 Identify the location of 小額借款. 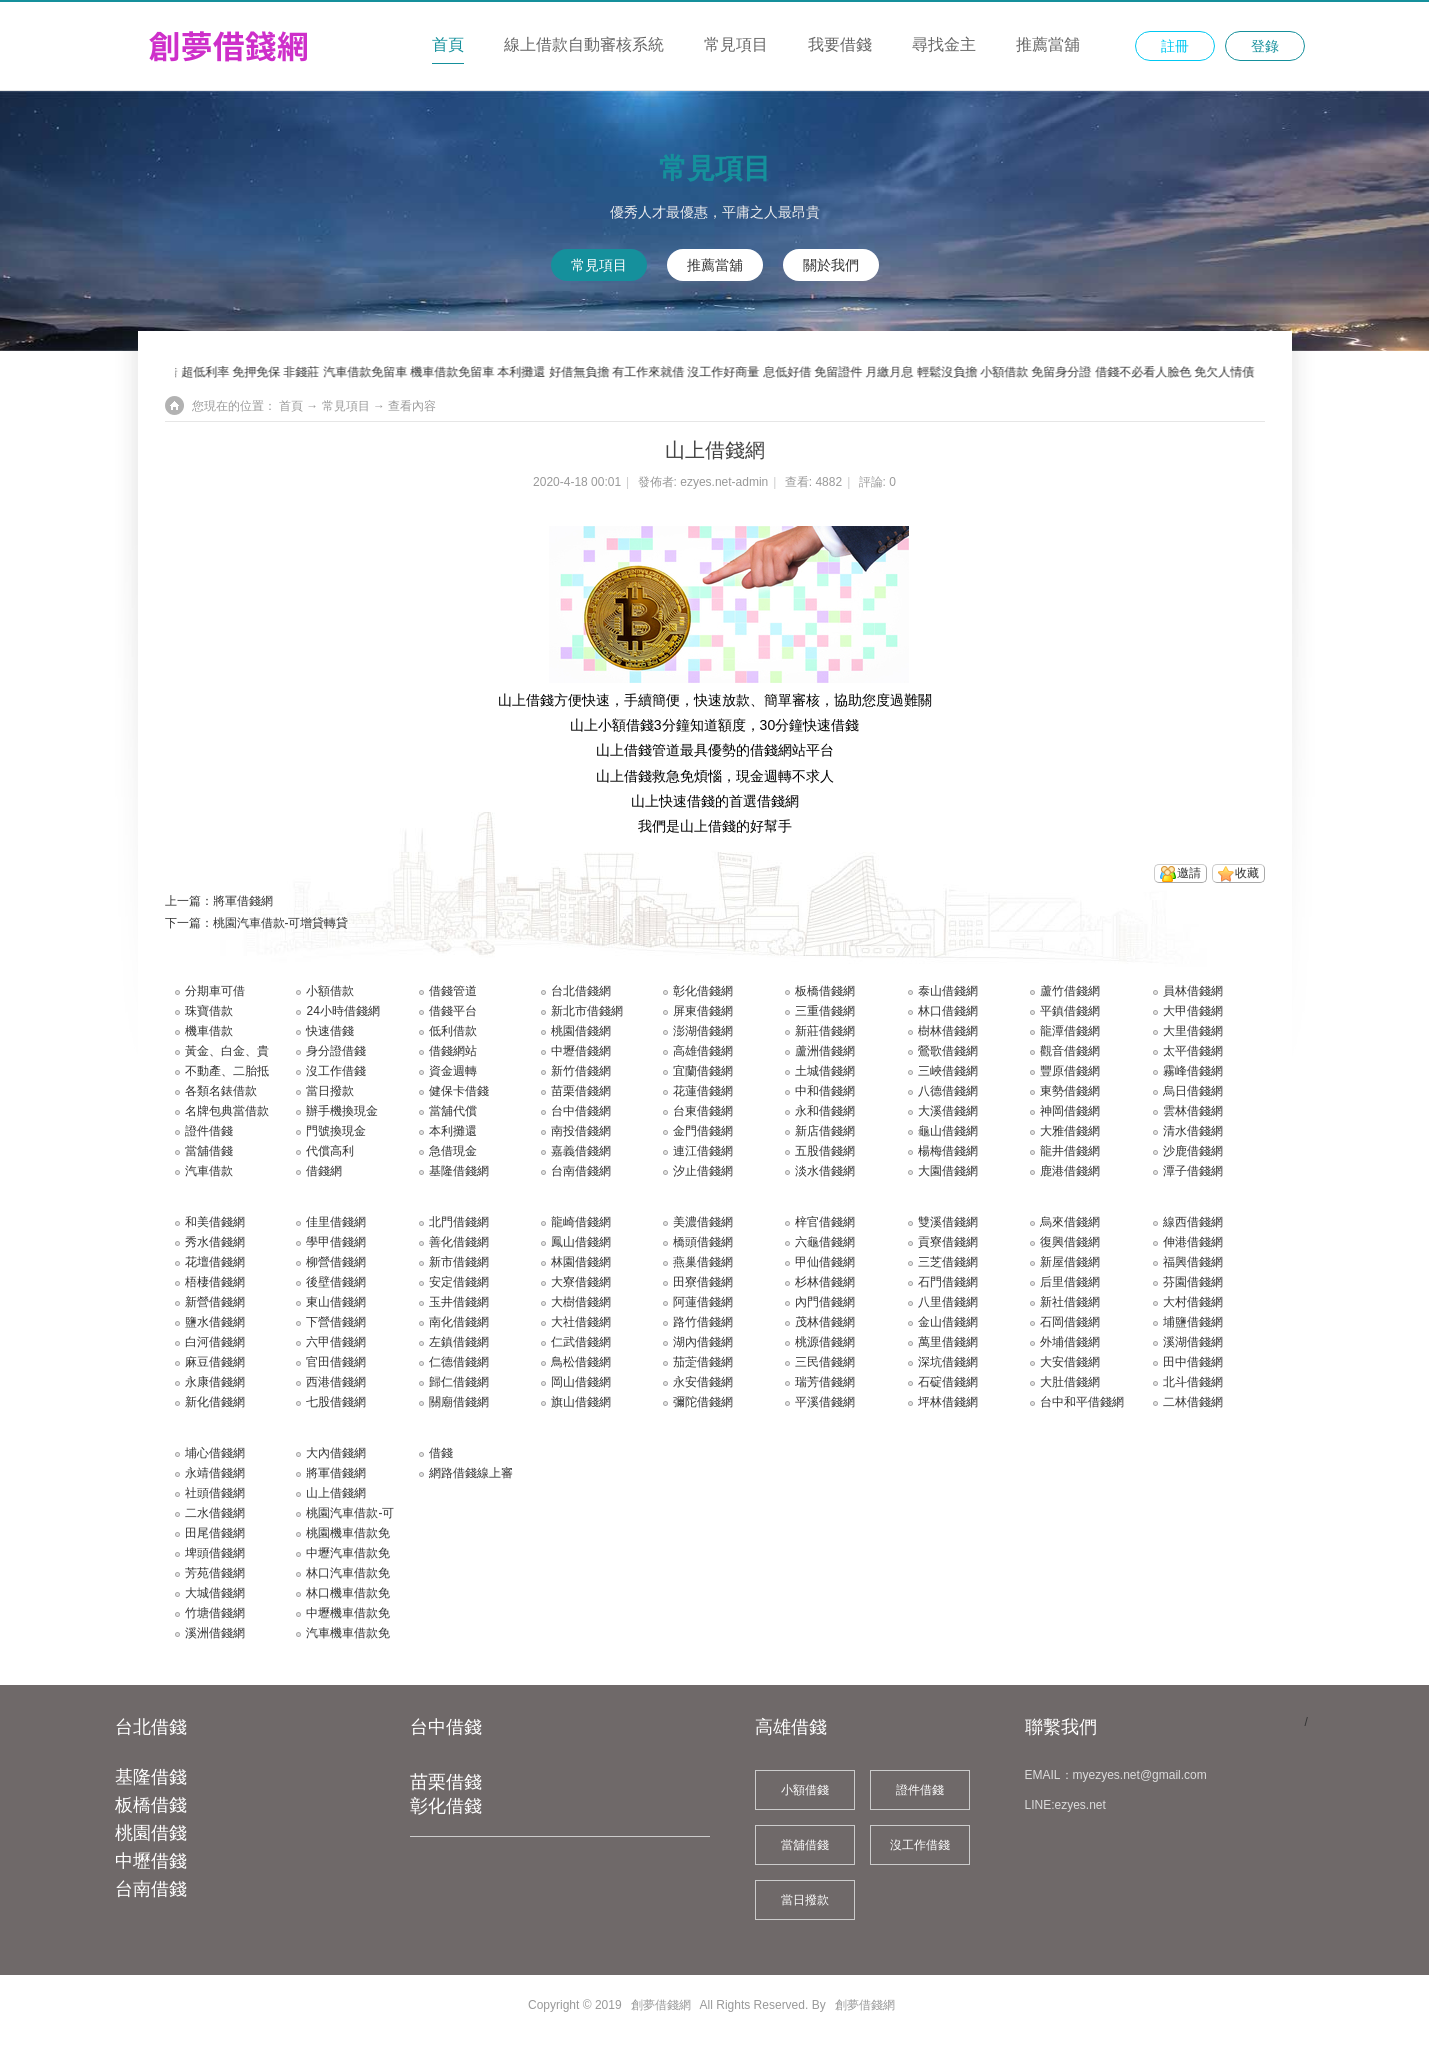
(330, 991).